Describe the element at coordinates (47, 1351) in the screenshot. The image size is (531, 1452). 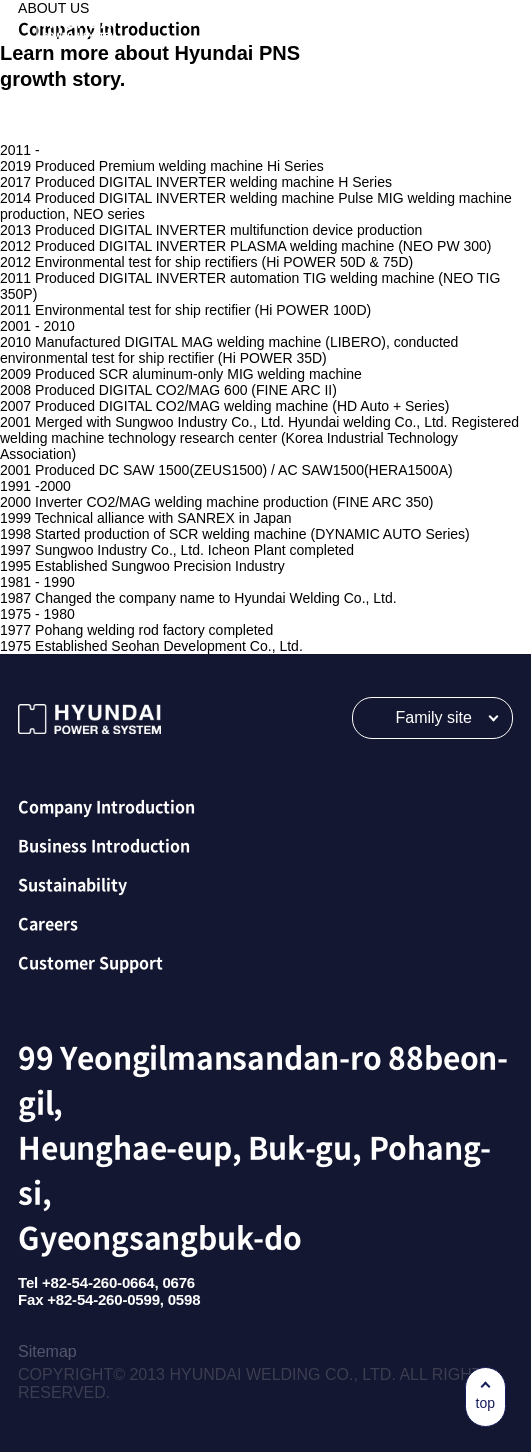
I see `Sitemap` at that location.